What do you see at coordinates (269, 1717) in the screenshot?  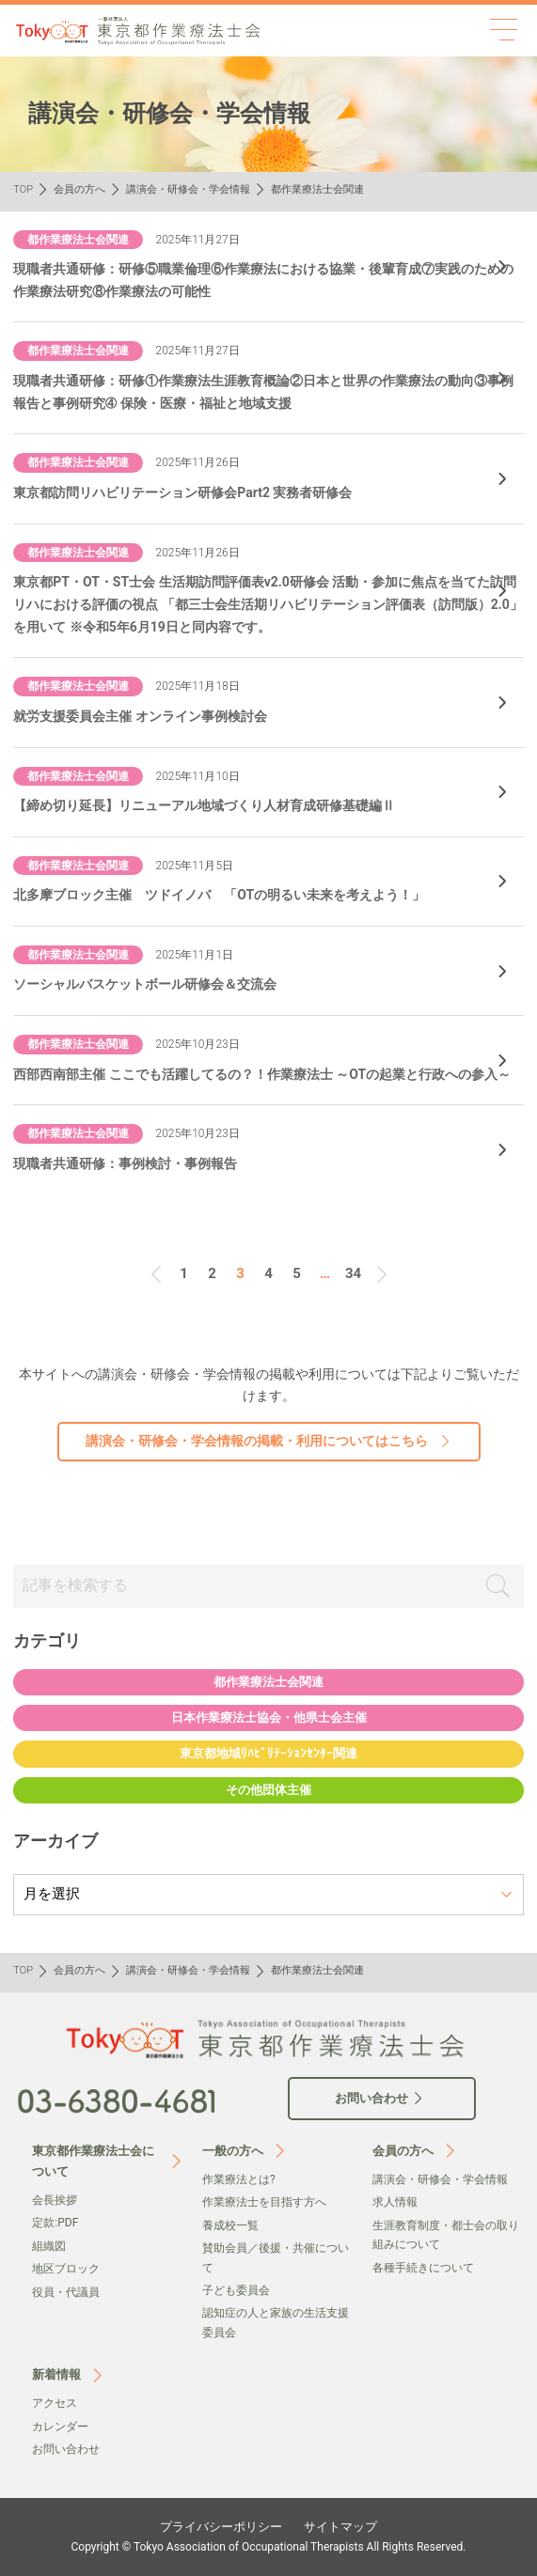 I see `日本作業療法士協会・他県士会主催` at bounding box center [269, 1717].